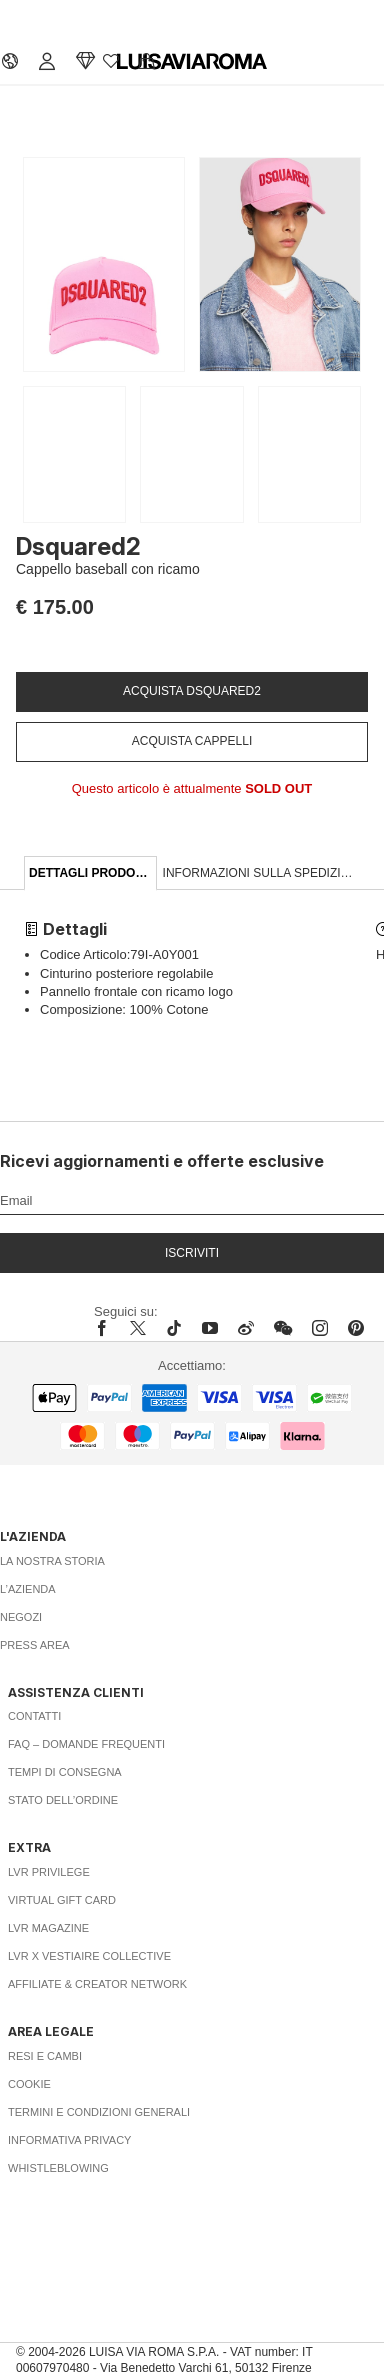 This screenshot has width=384, height=2380. What do you see at coordinates (65, 1772) in the screenshot?
I see `Tempi di consegna` at bounding box center [65, 1772].